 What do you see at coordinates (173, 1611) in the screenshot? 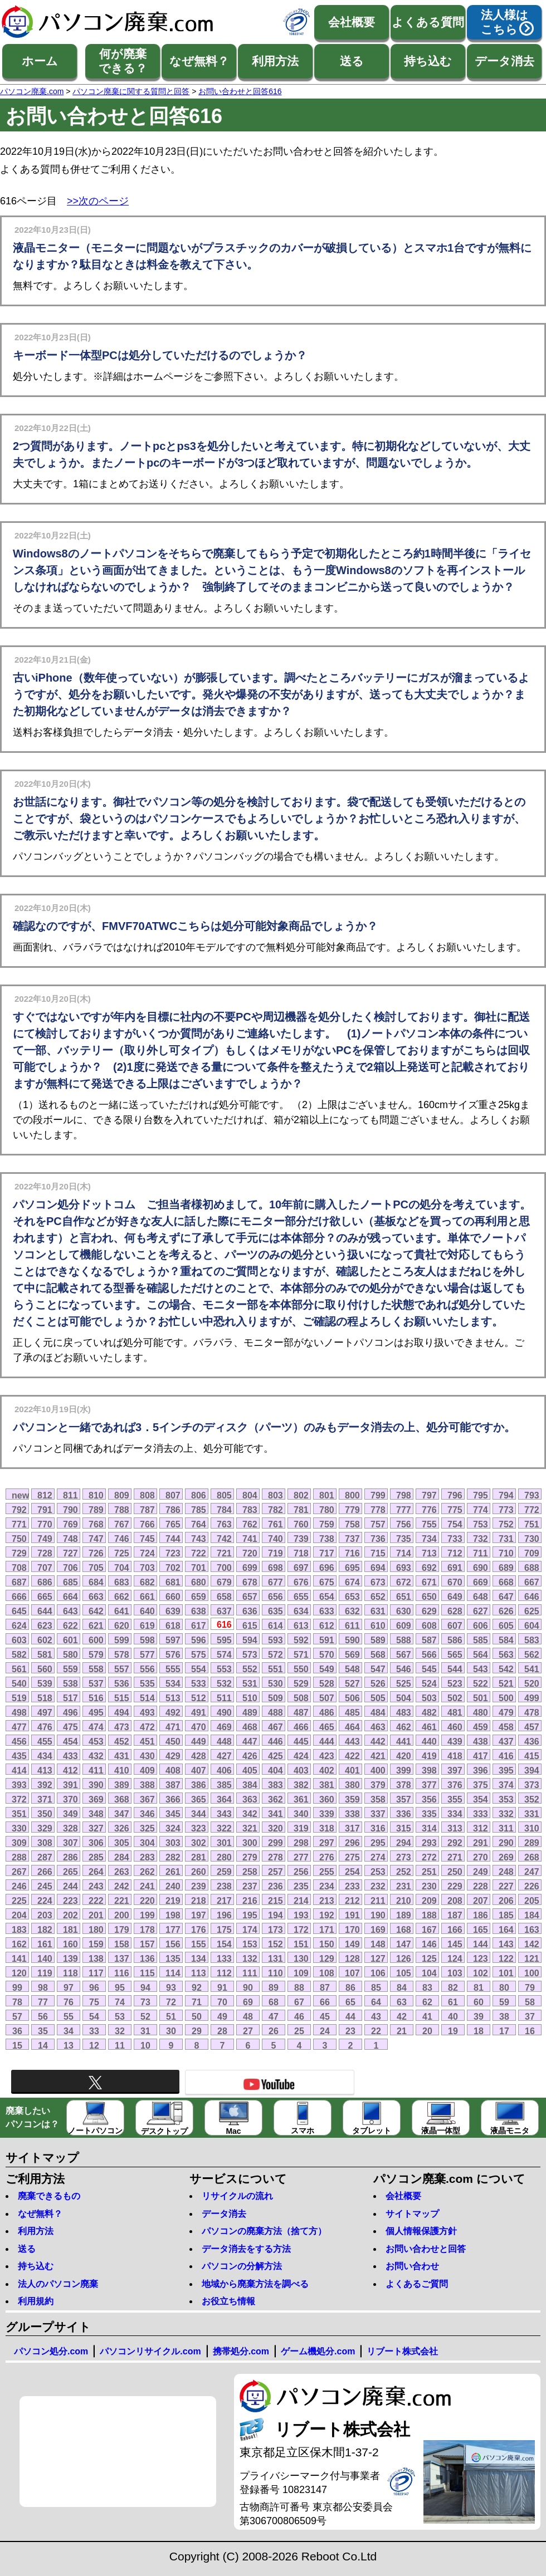
I see `639` at bounding box center [173, 1611].